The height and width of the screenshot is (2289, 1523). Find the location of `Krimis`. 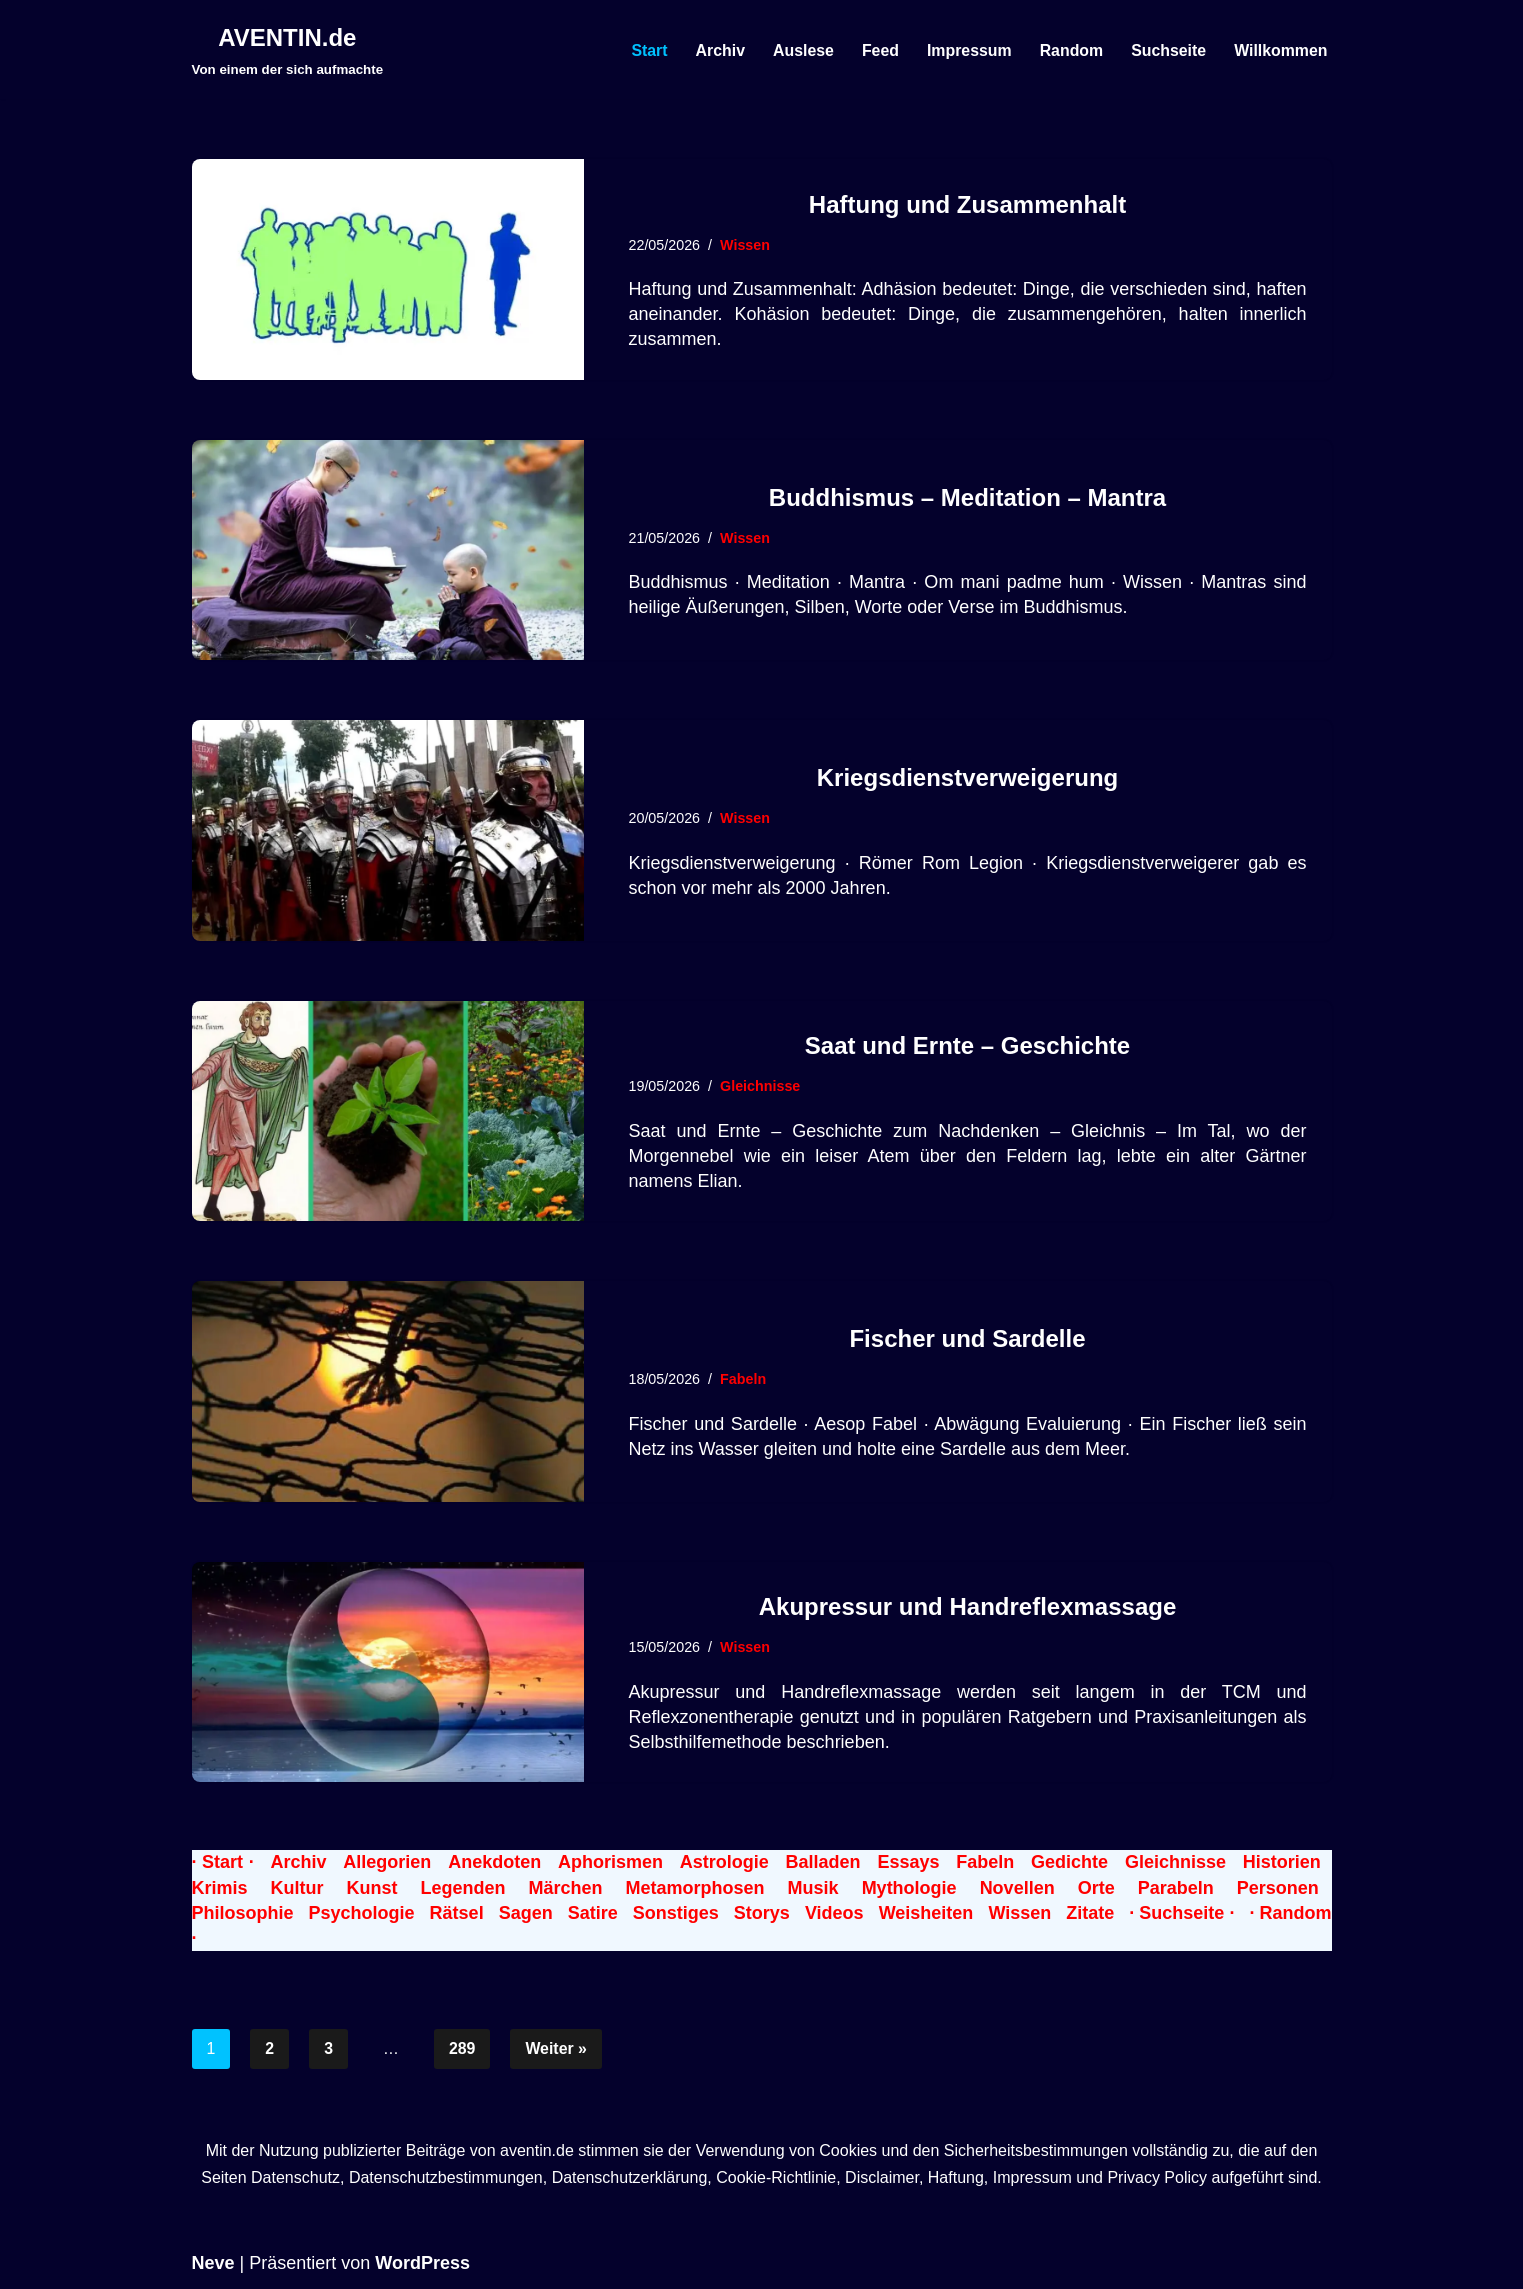

Krimis is located at coordinates (220, 1888).